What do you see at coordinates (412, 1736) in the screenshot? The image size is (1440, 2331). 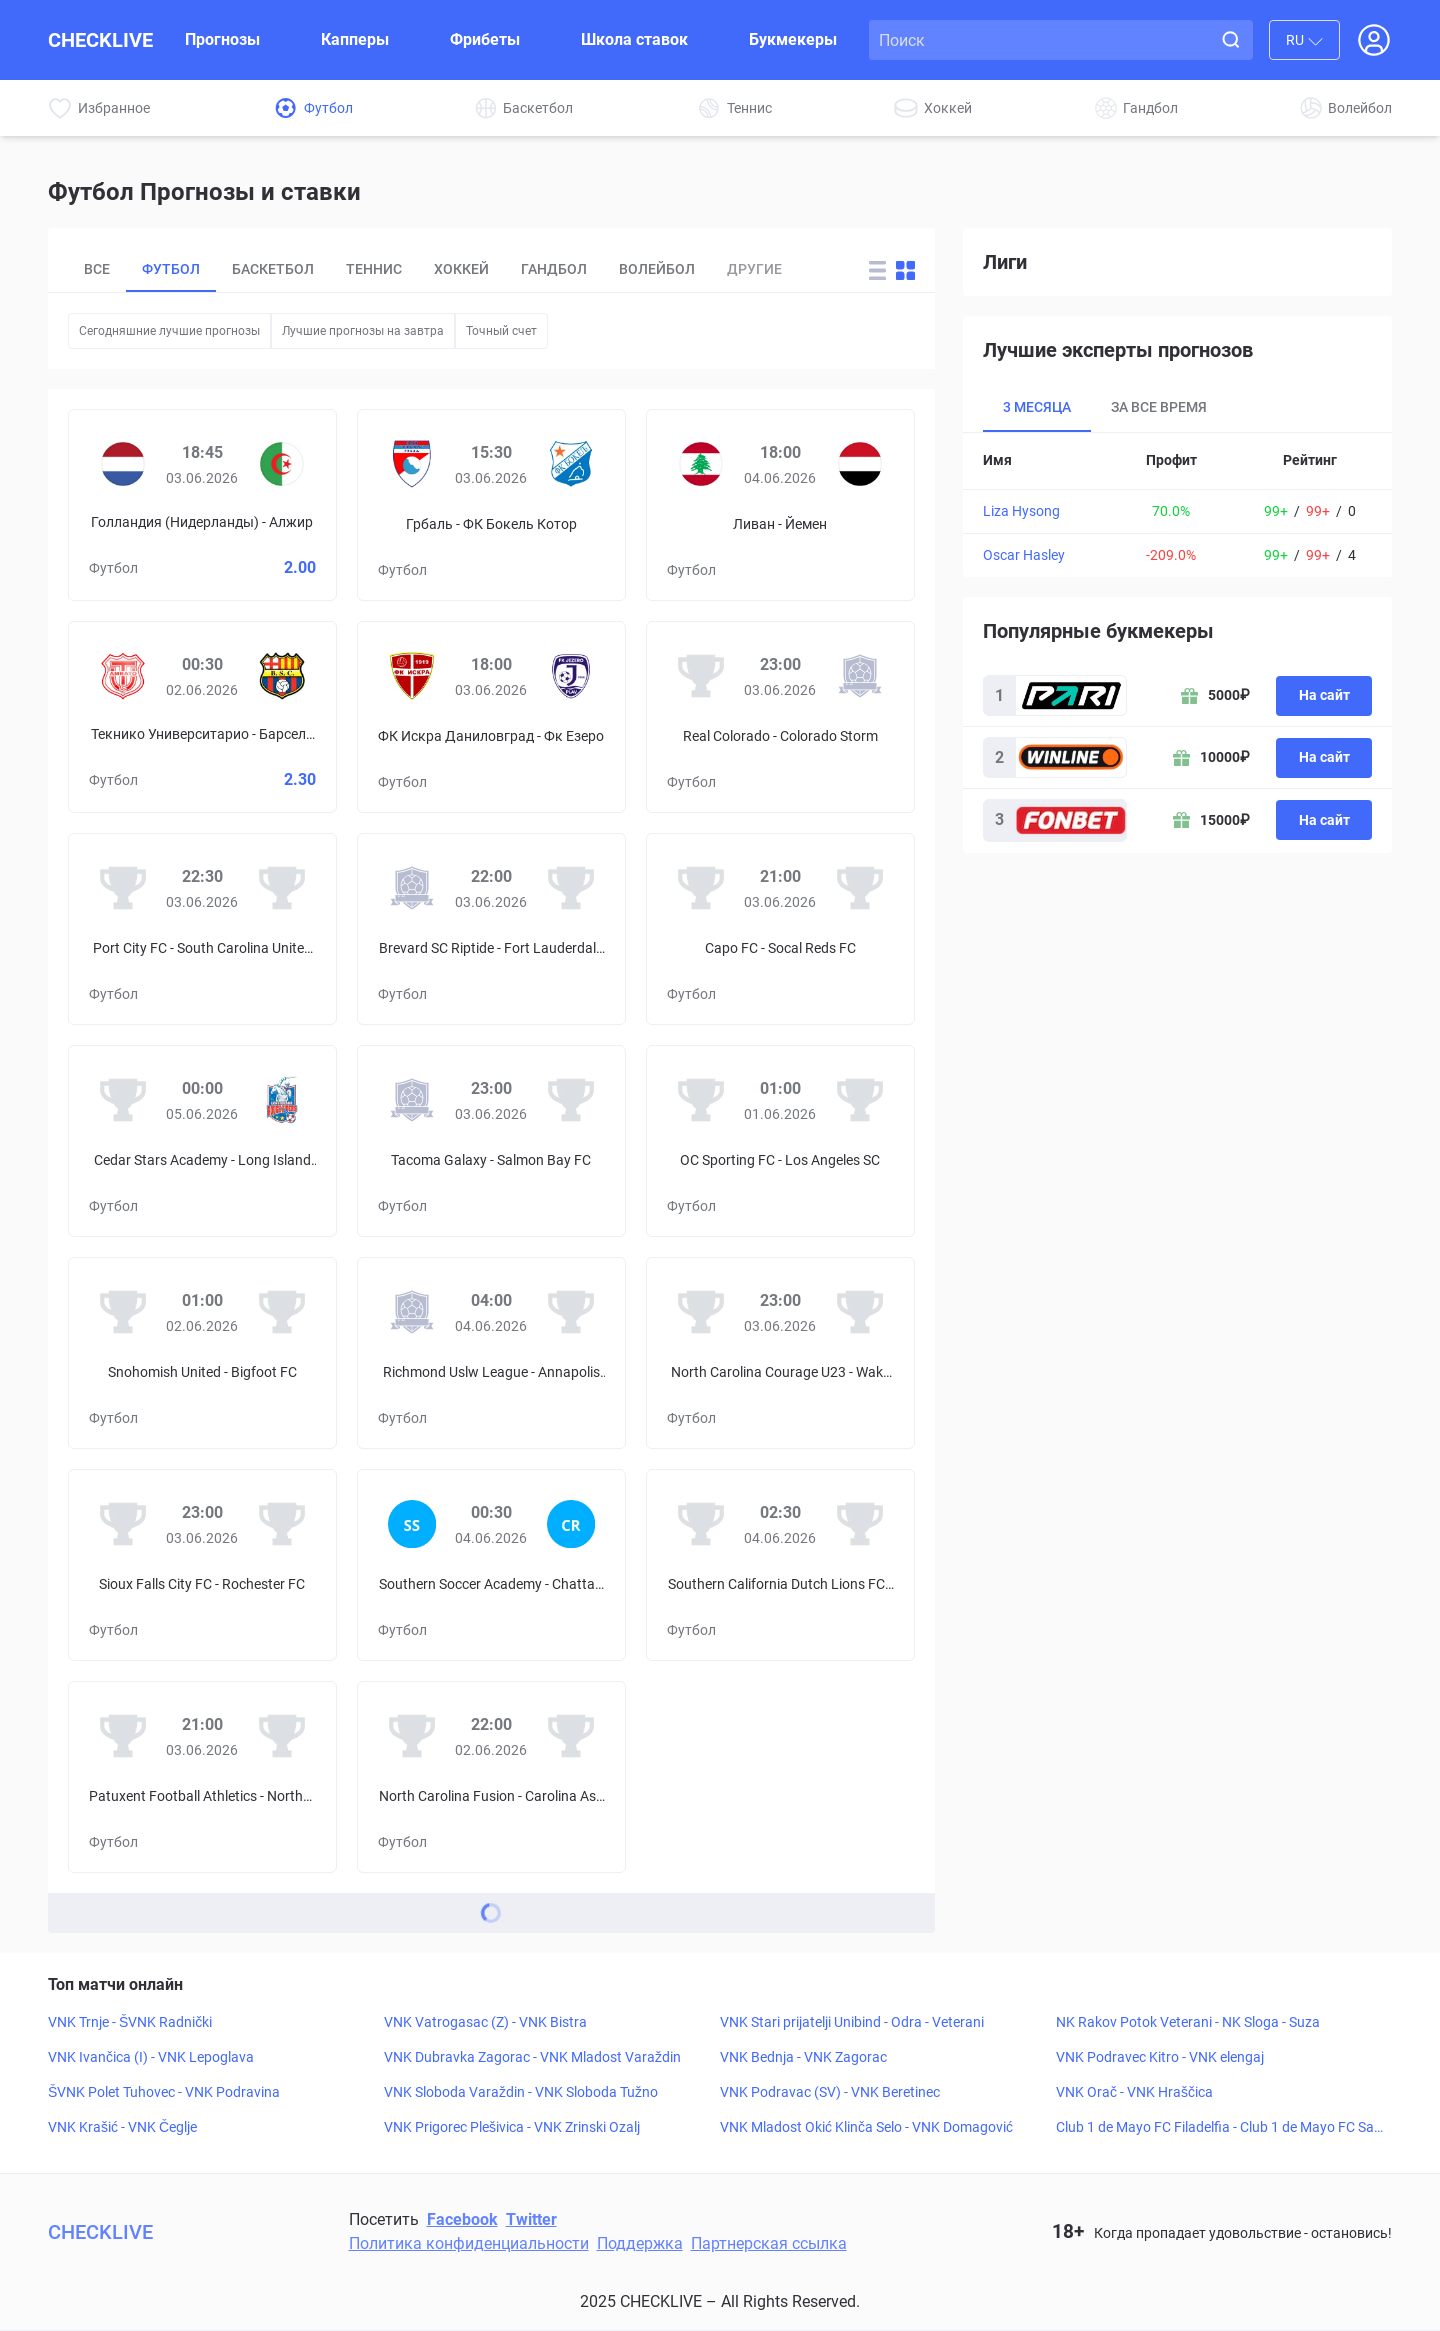 I see `[North Carolina Fusion]` at bounding box center [412, 1736].